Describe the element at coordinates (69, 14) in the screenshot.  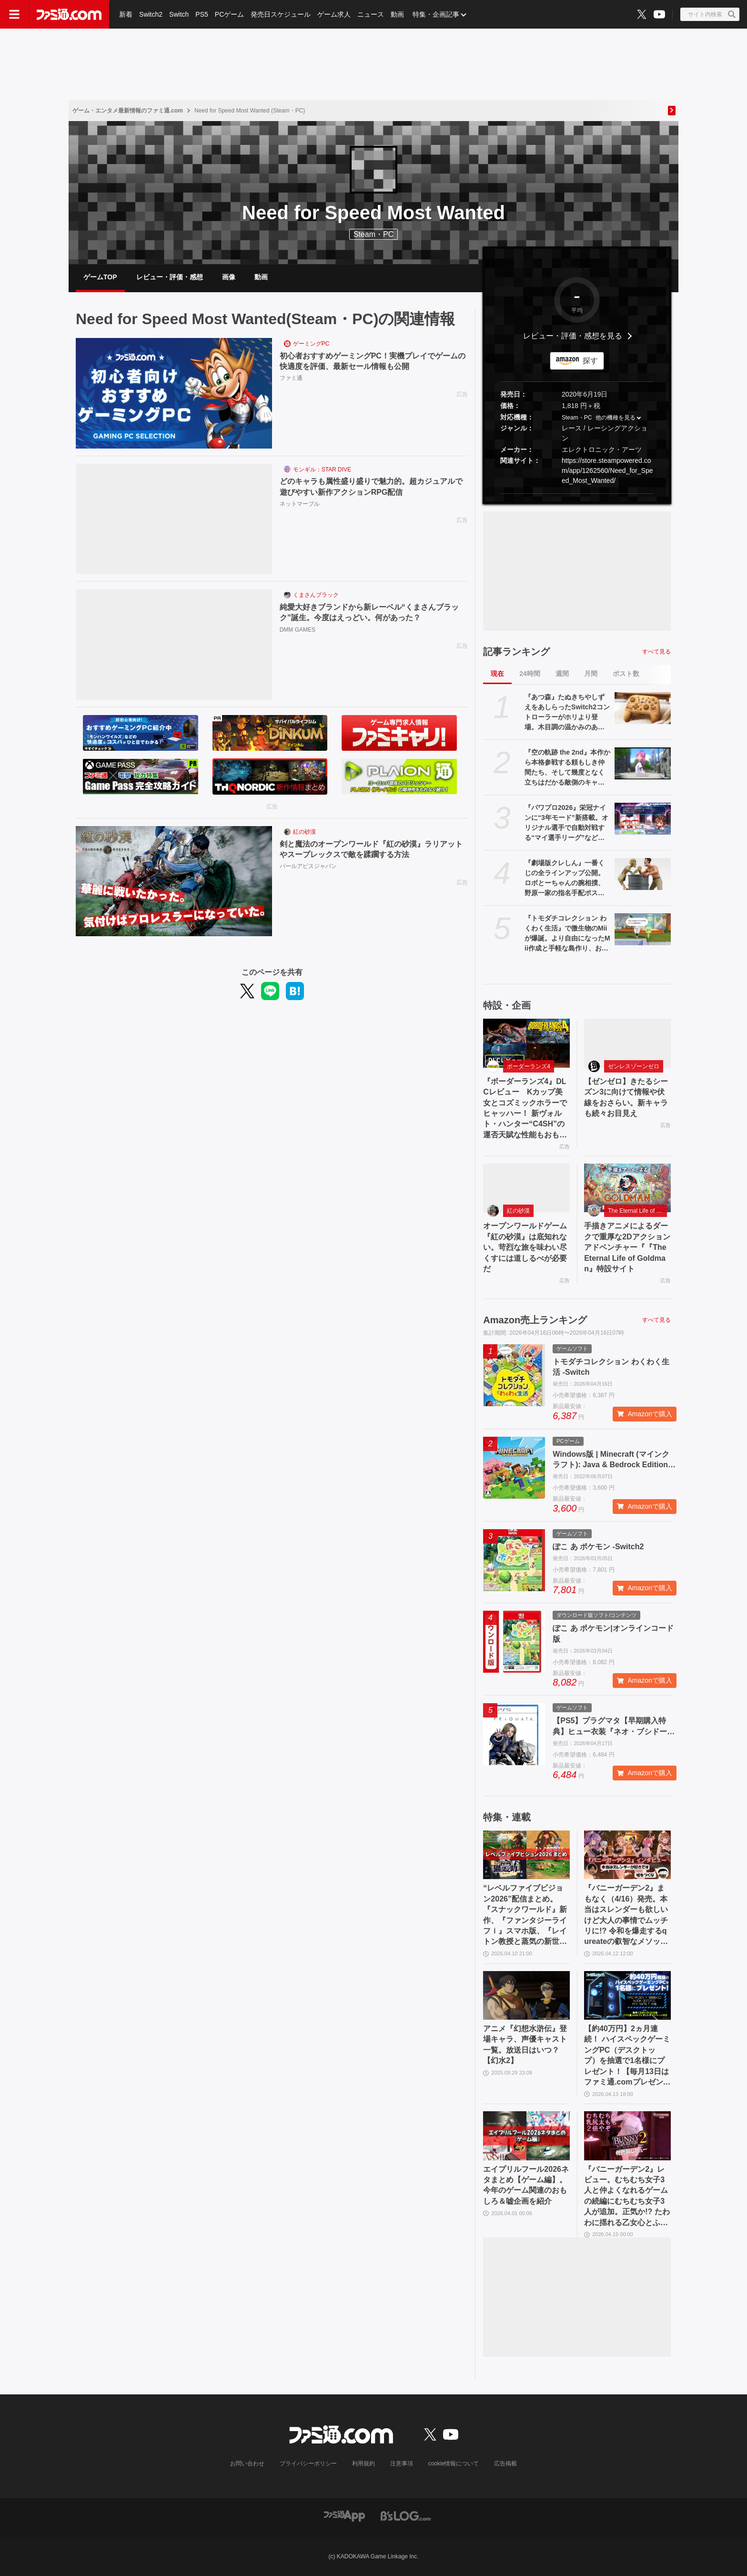
I see `[ファミ通.comへのリンク]` at that location.